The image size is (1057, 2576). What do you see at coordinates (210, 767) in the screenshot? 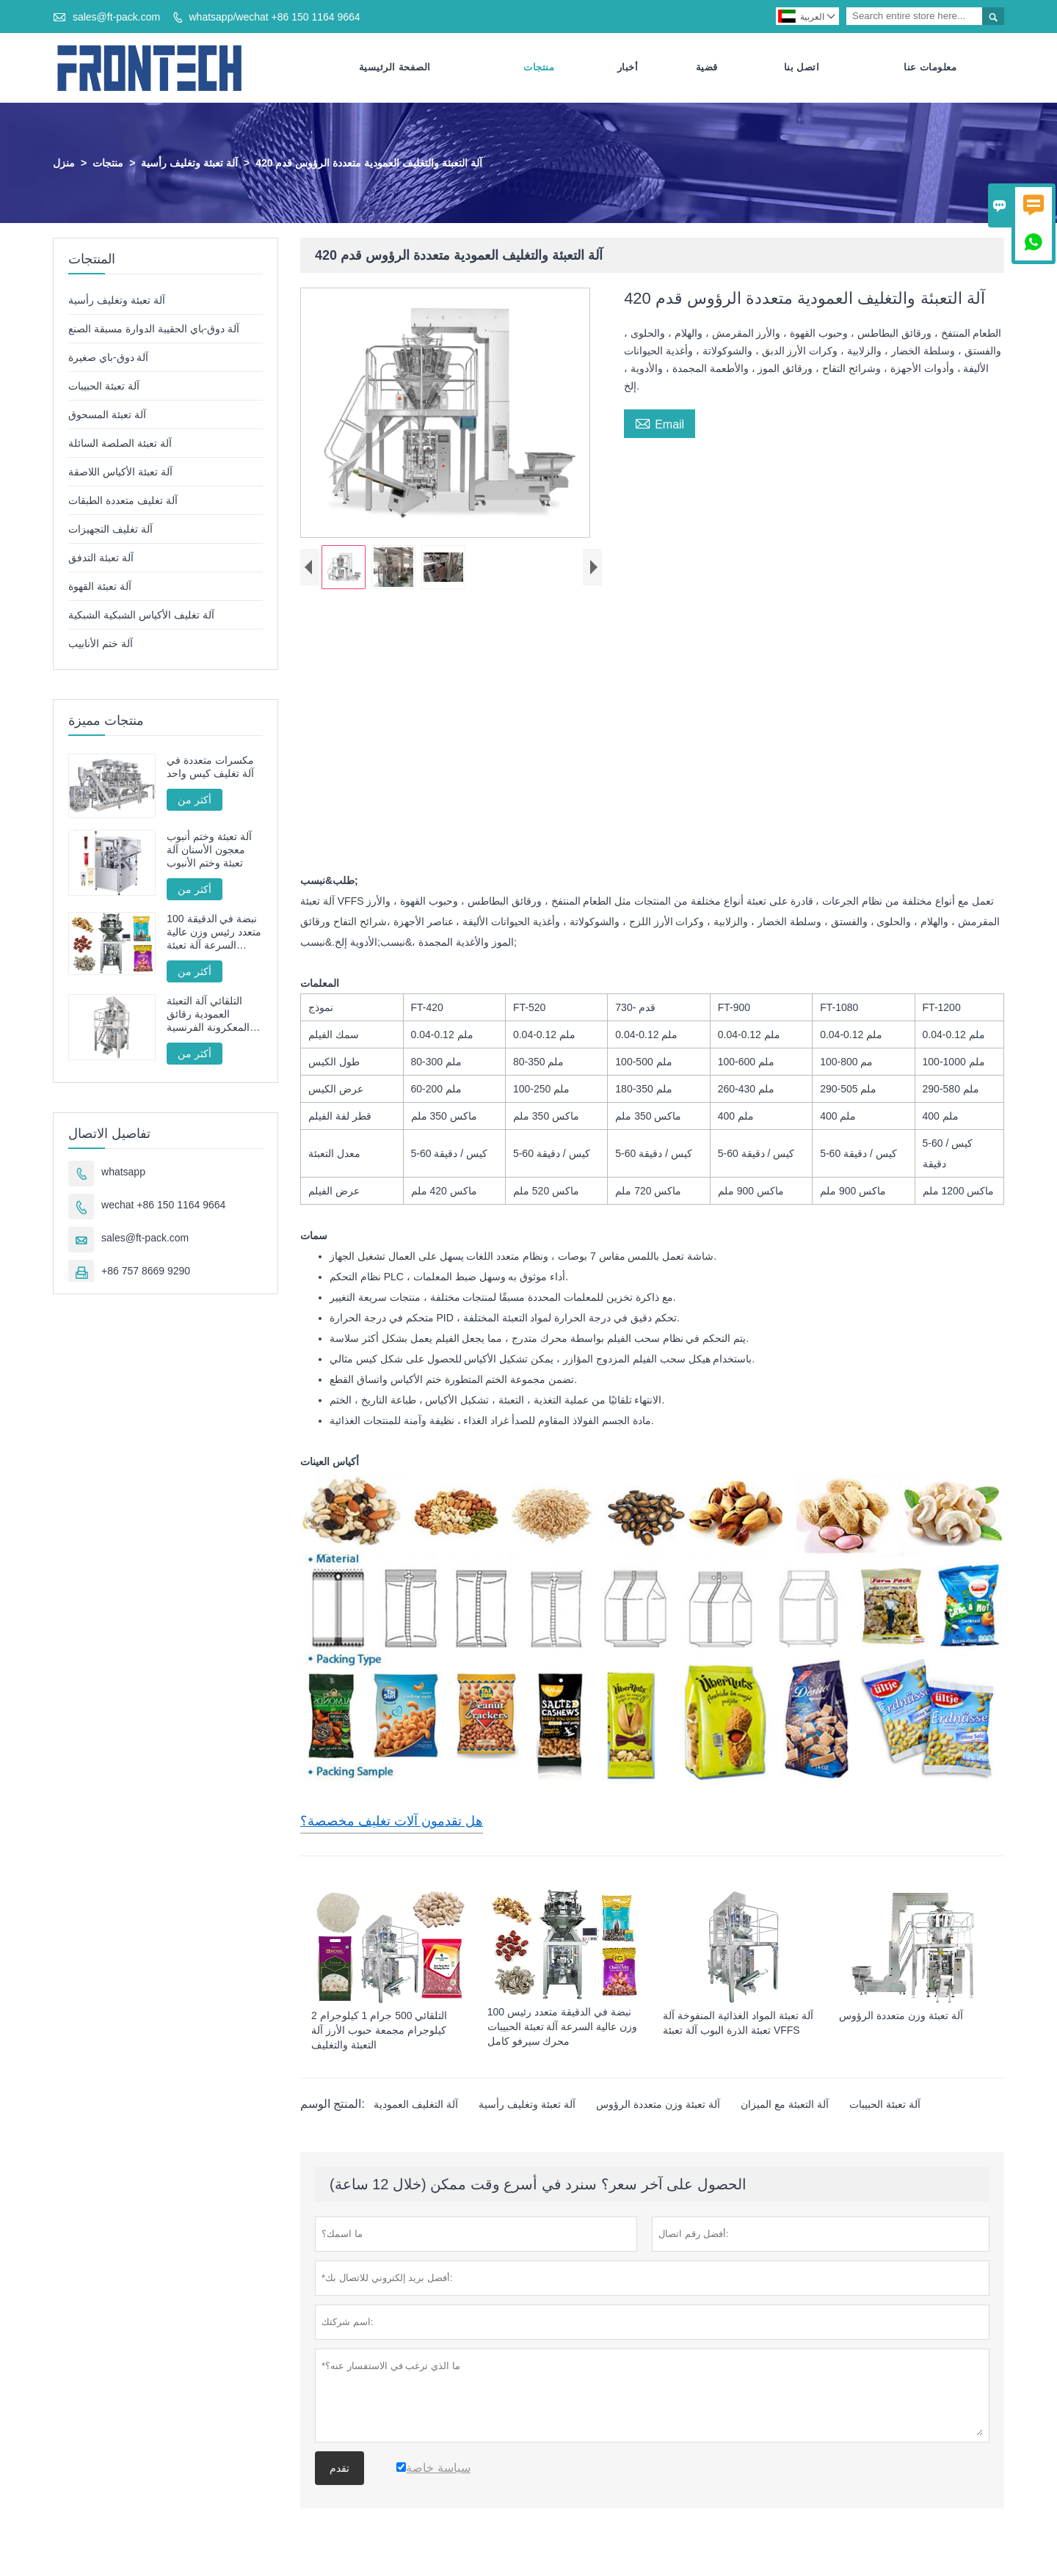
I see `مكسرات متعددة في آلة تغليف كيس واحد` at bounding box center [210, 767].